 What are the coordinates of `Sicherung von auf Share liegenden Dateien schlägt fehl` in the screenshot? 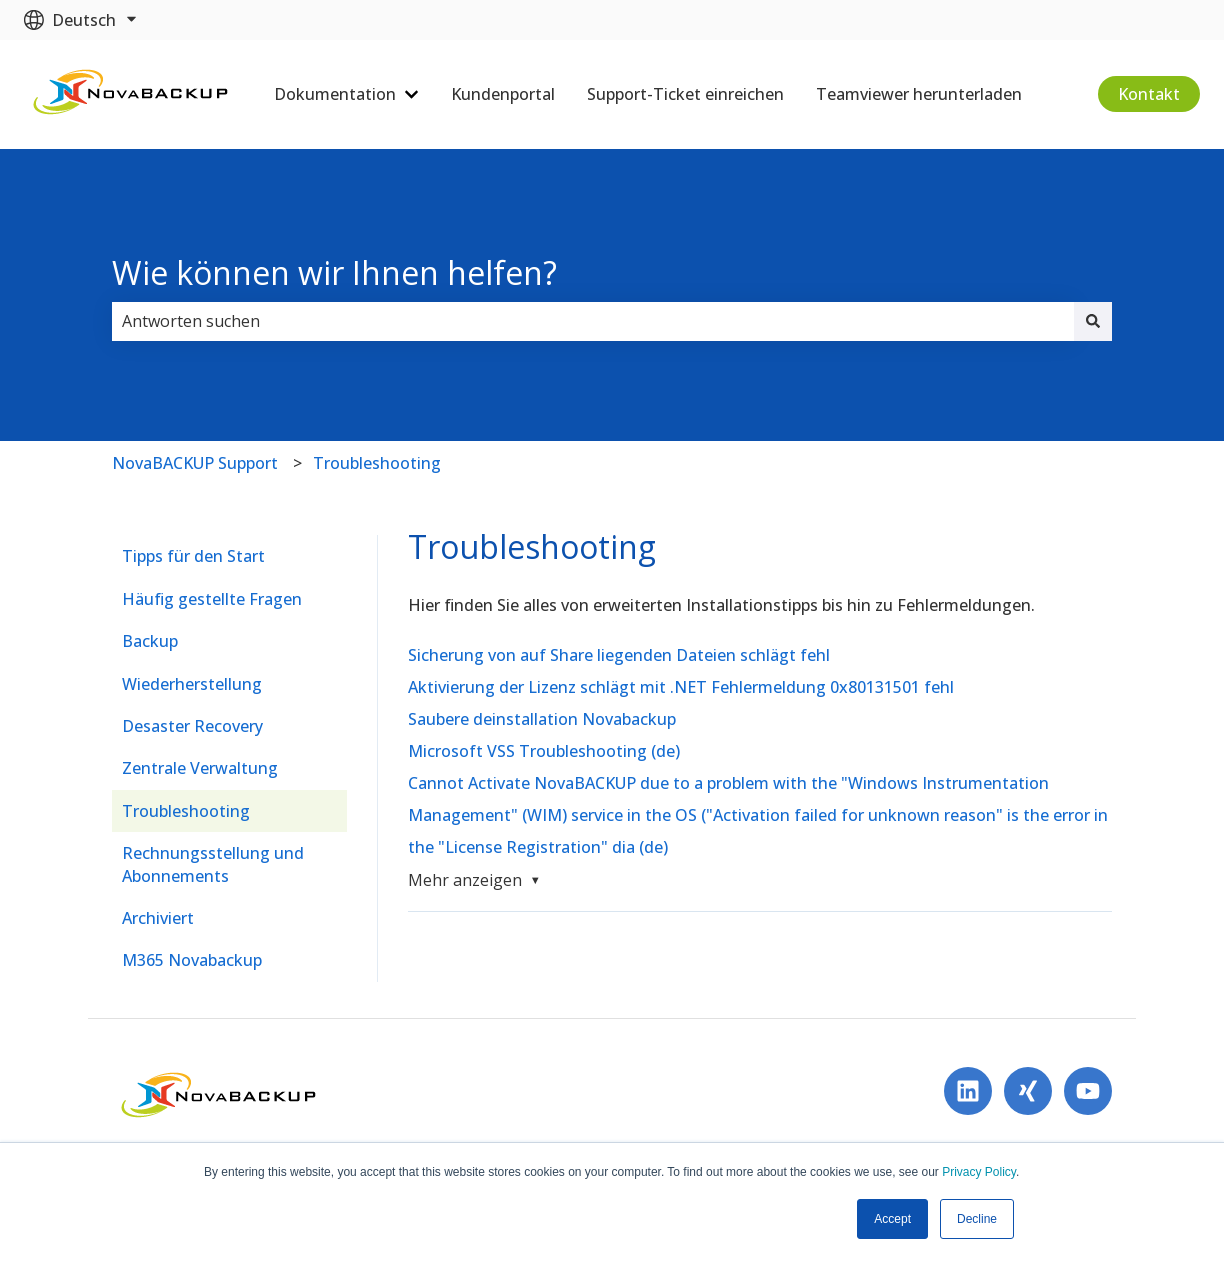 It's located at (619, 655).